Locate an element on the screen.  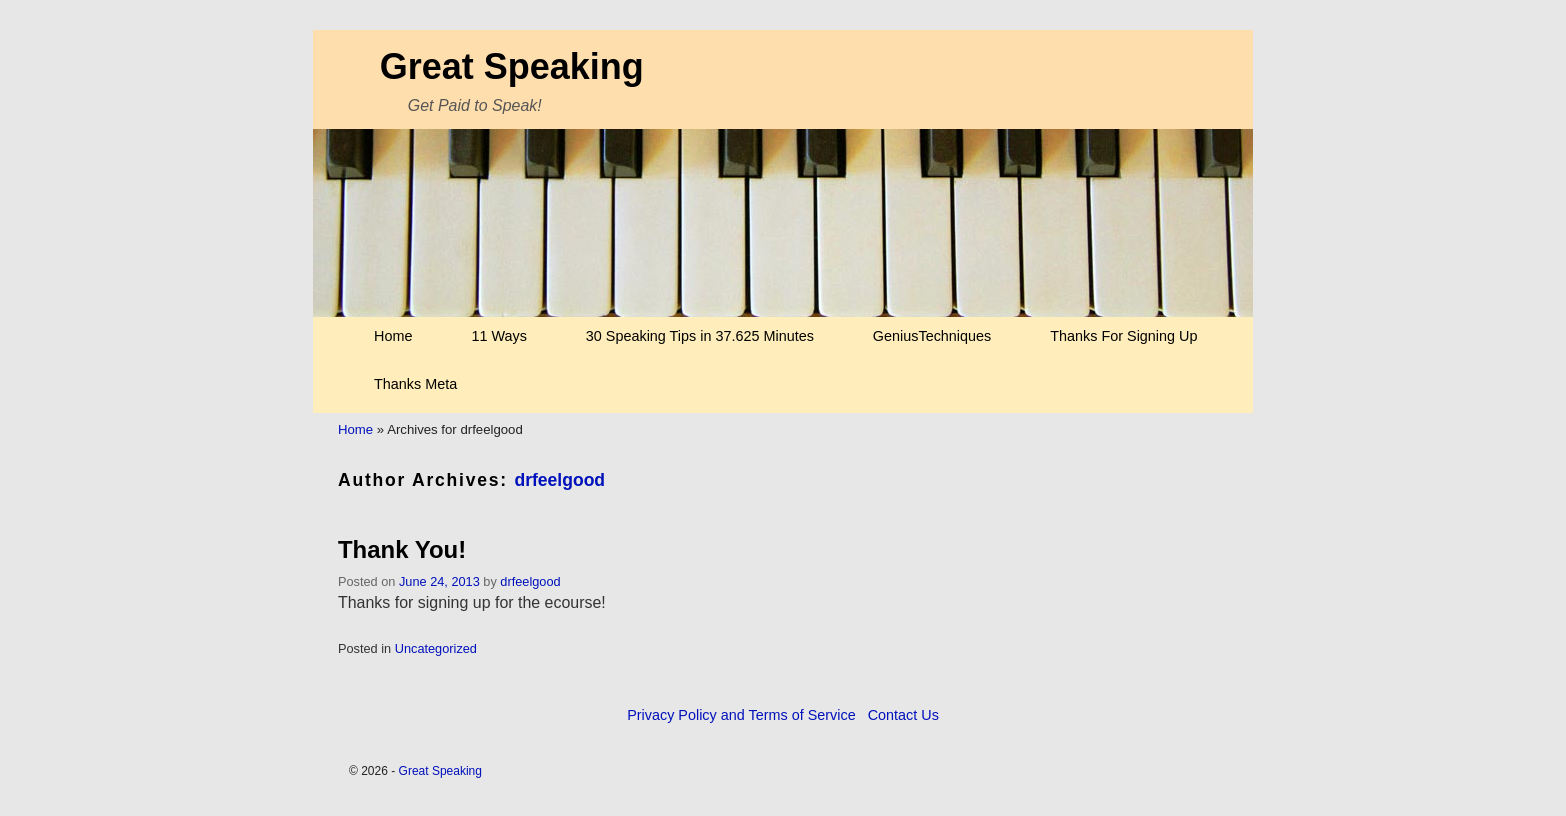
Privacy Policy and Terms of Service is located at coordinates (741, 715).